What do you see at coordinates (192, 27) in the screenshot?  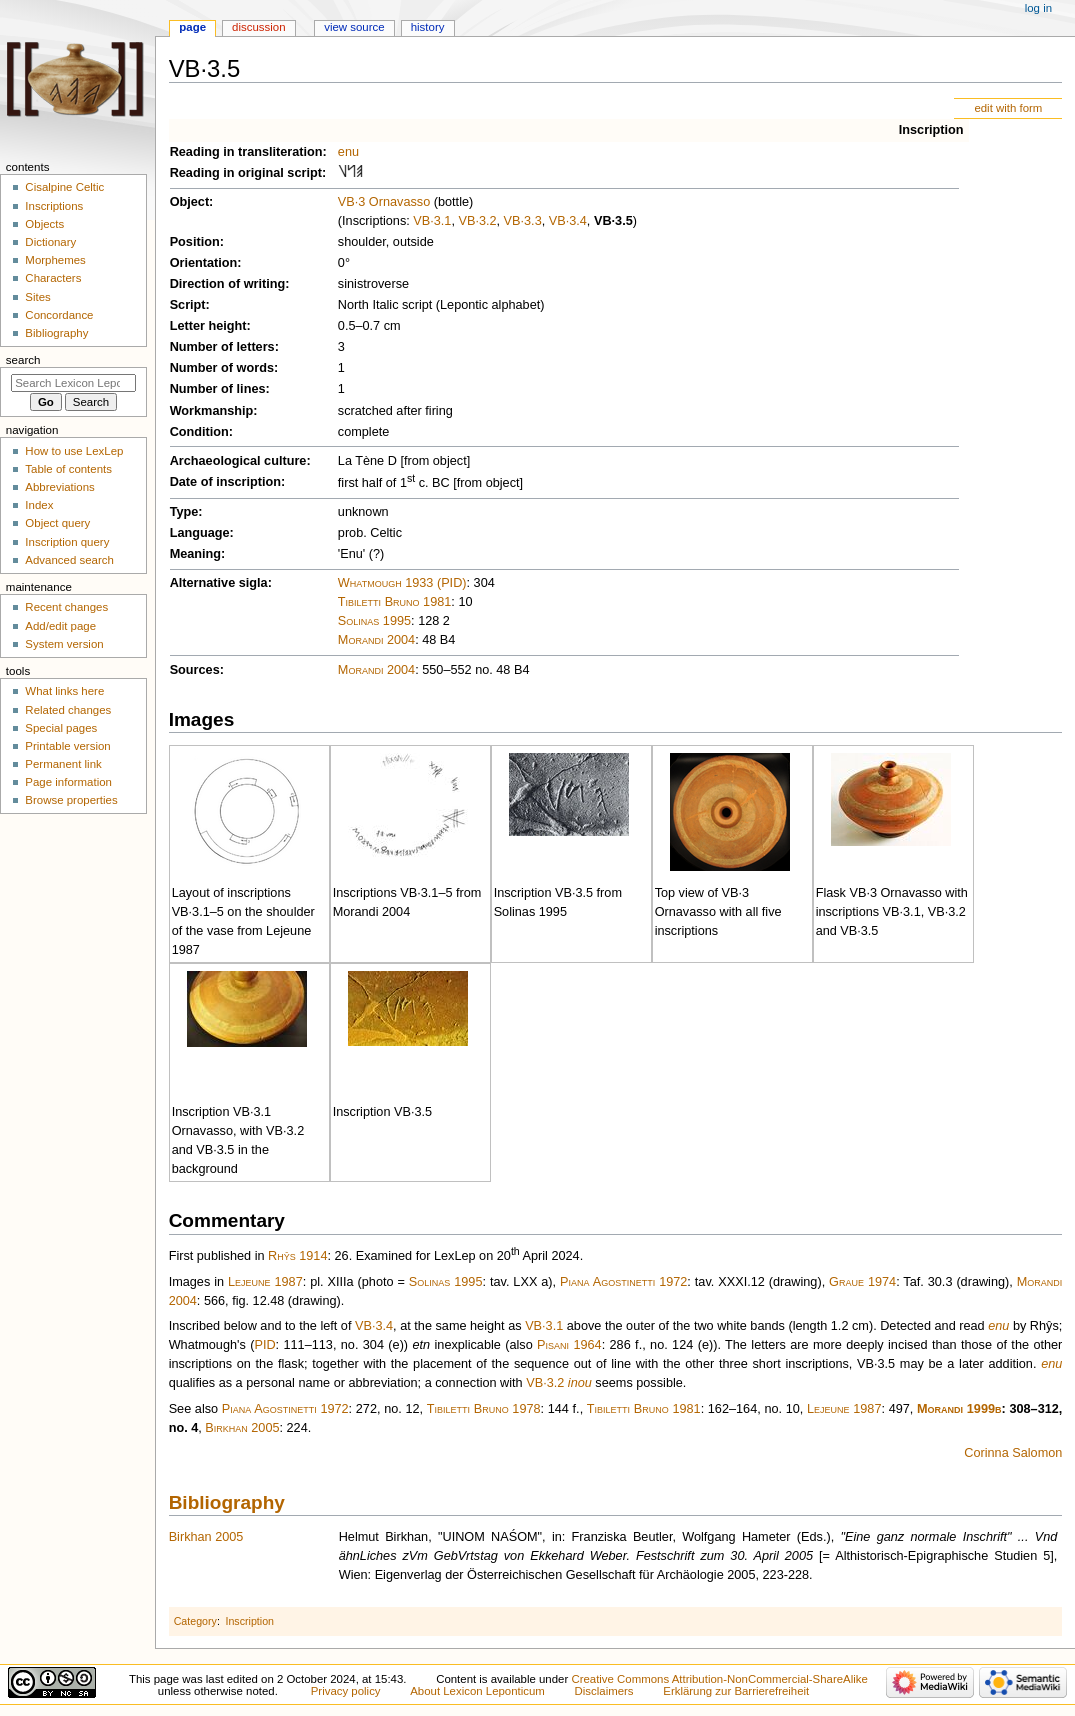 I see `Page` at bounding box center [192, 27].